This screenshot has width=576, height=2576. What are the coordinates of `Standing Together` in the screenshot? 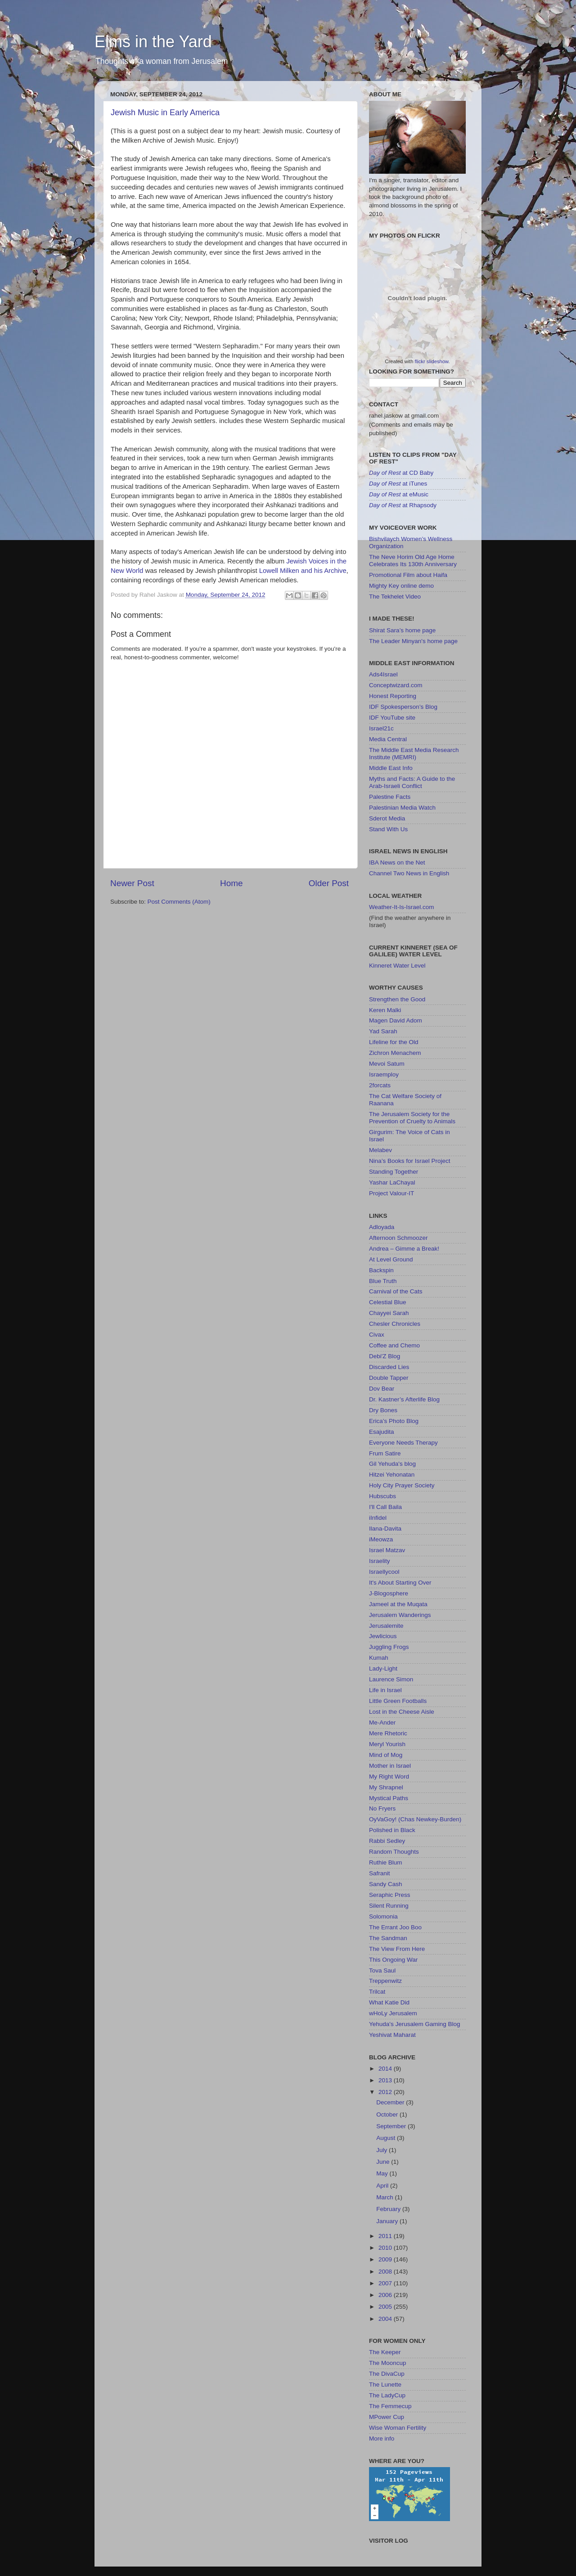 It's located at (393, 1171).